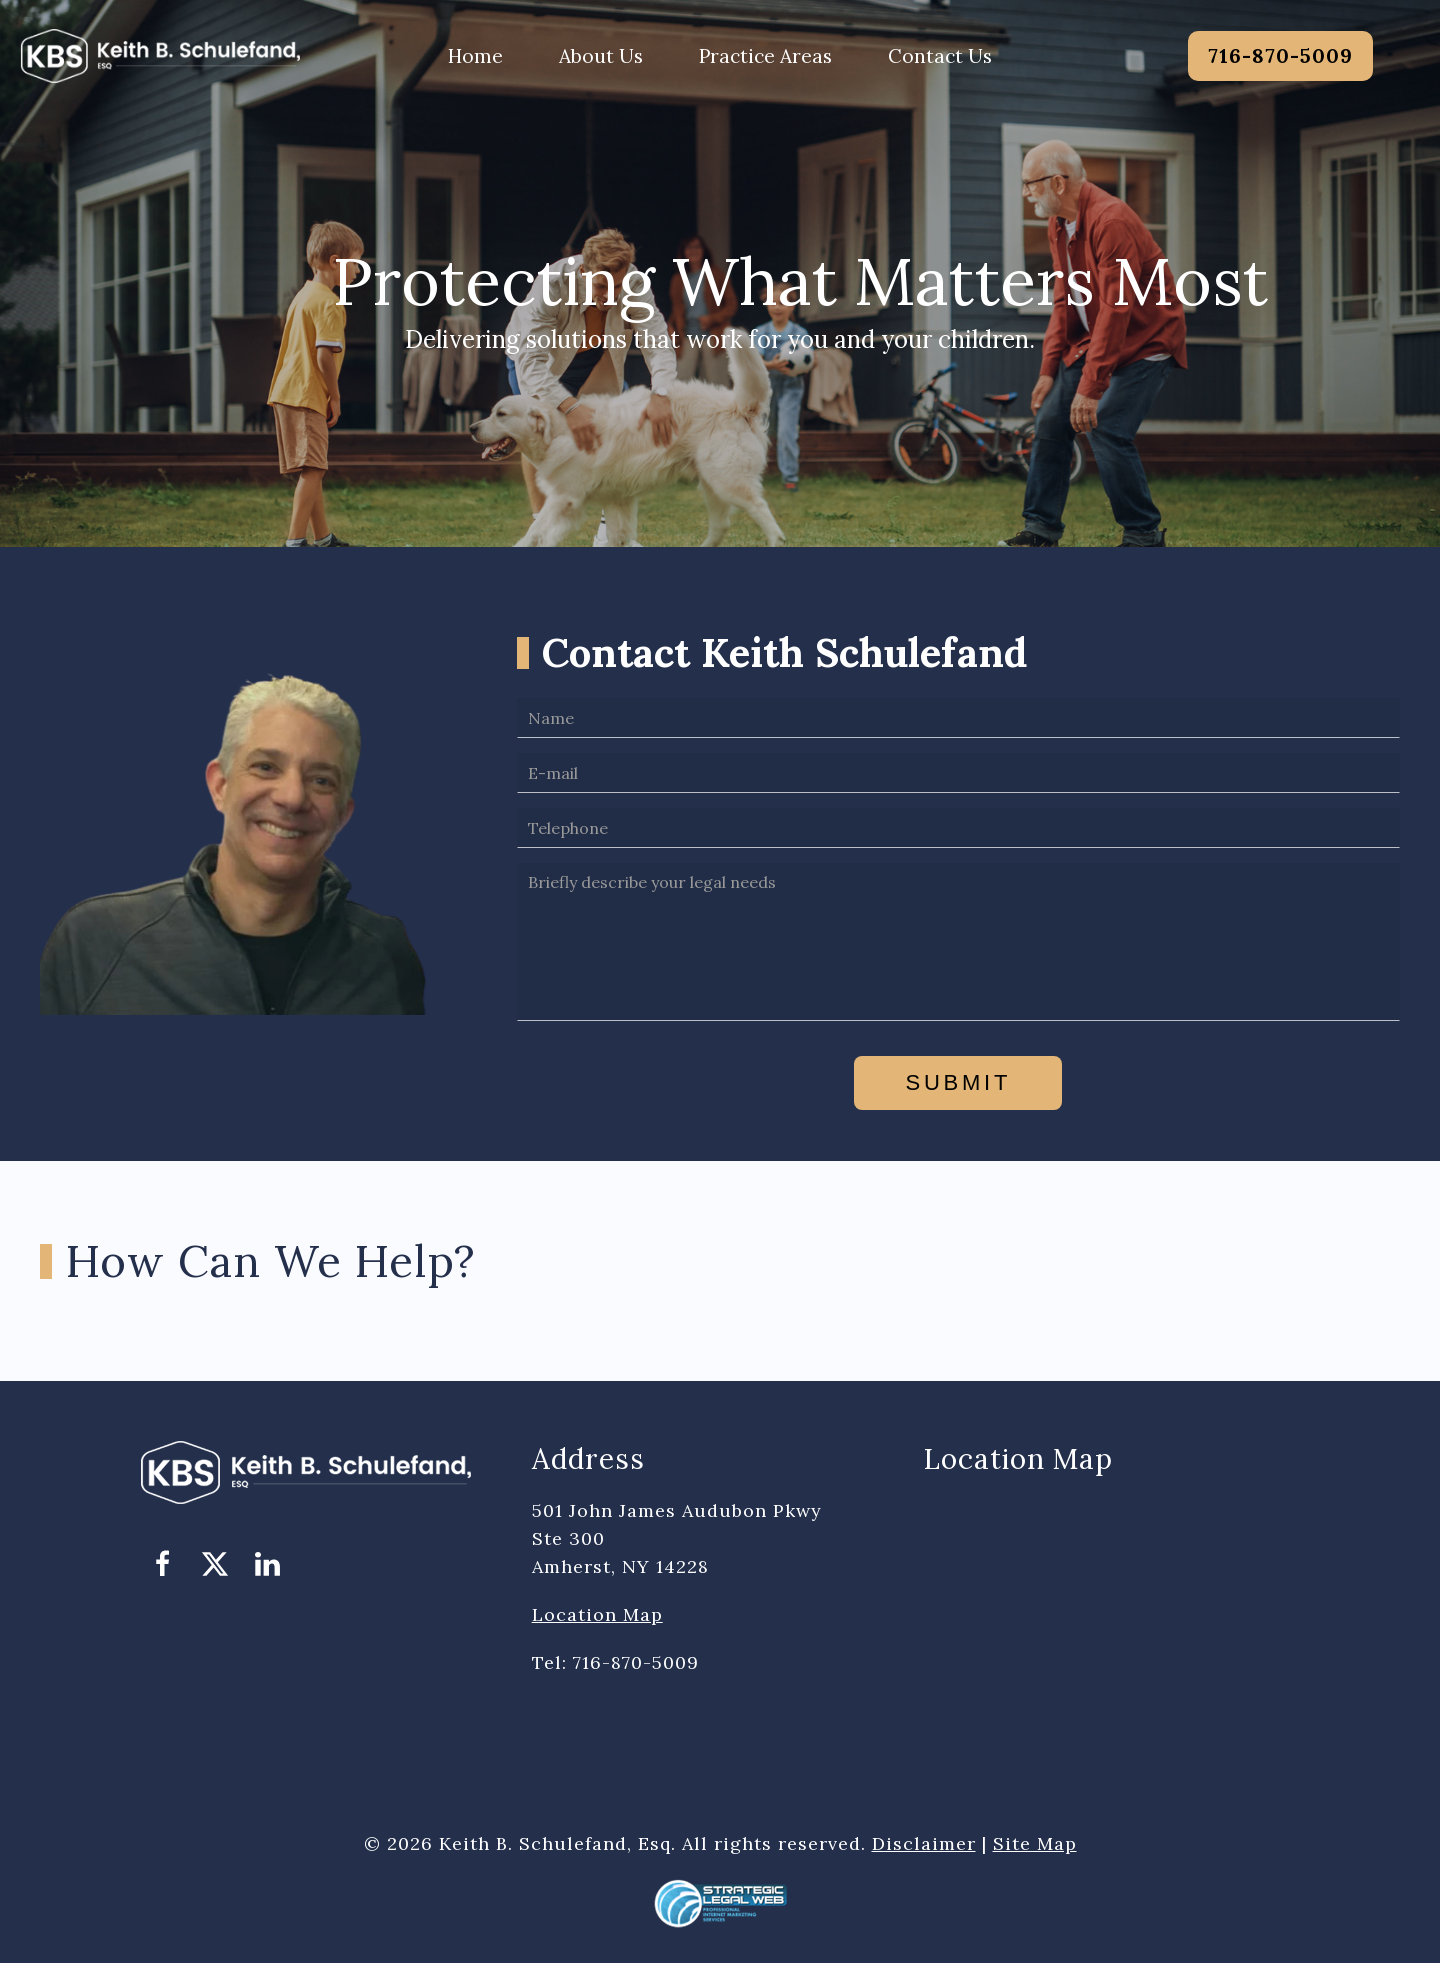 The image size is (1440, 1963). What do you see at coordinates (924, 1843) in the screenshot?
I see `Disclaimer` at bounding box center [924, 1843].